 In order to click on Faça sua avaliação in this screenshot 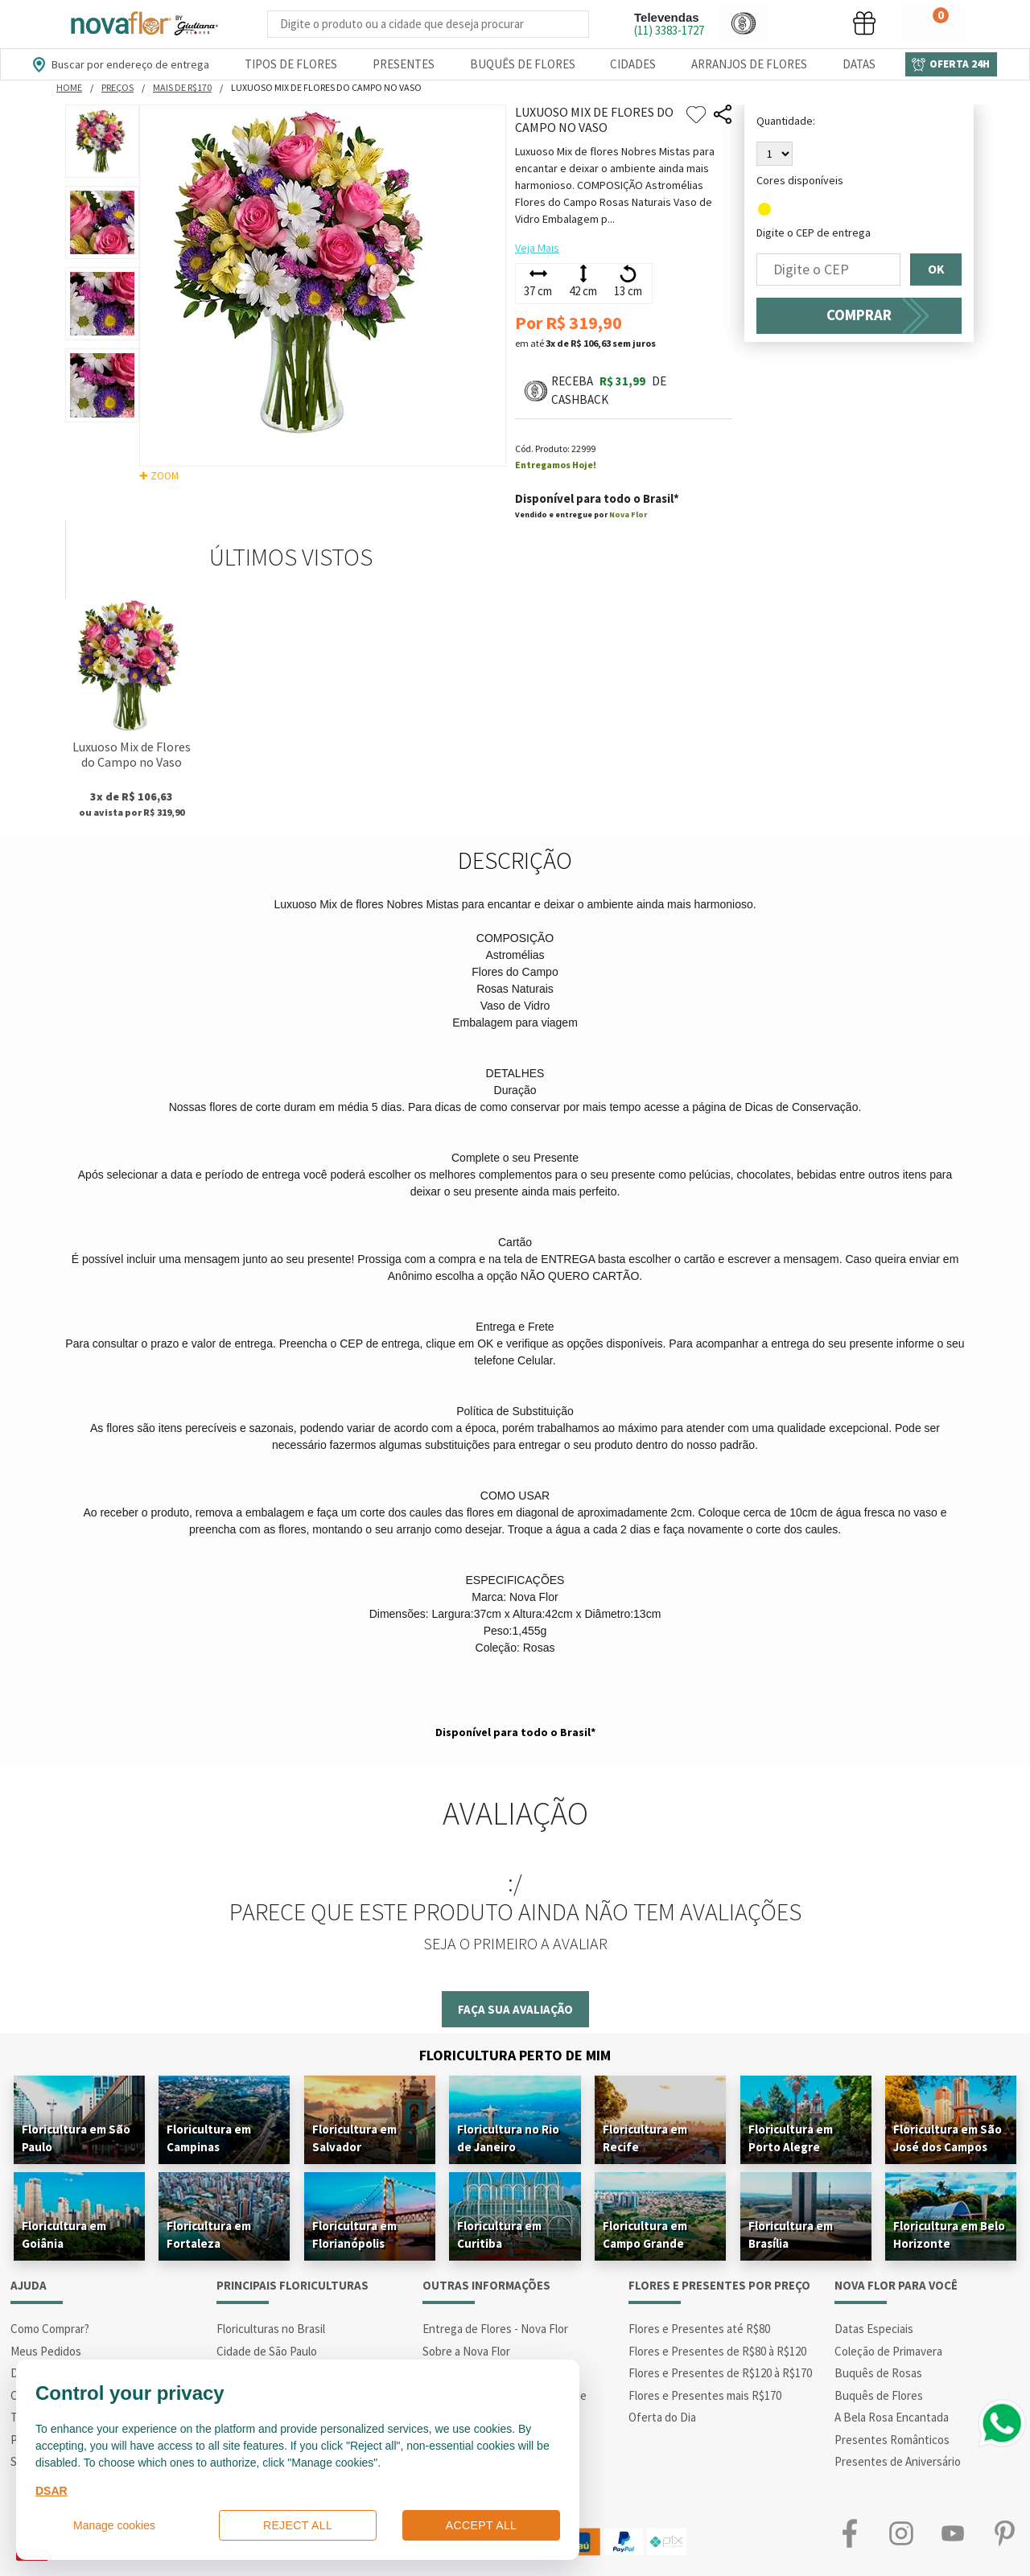, I will do `click(515, 2009)`.